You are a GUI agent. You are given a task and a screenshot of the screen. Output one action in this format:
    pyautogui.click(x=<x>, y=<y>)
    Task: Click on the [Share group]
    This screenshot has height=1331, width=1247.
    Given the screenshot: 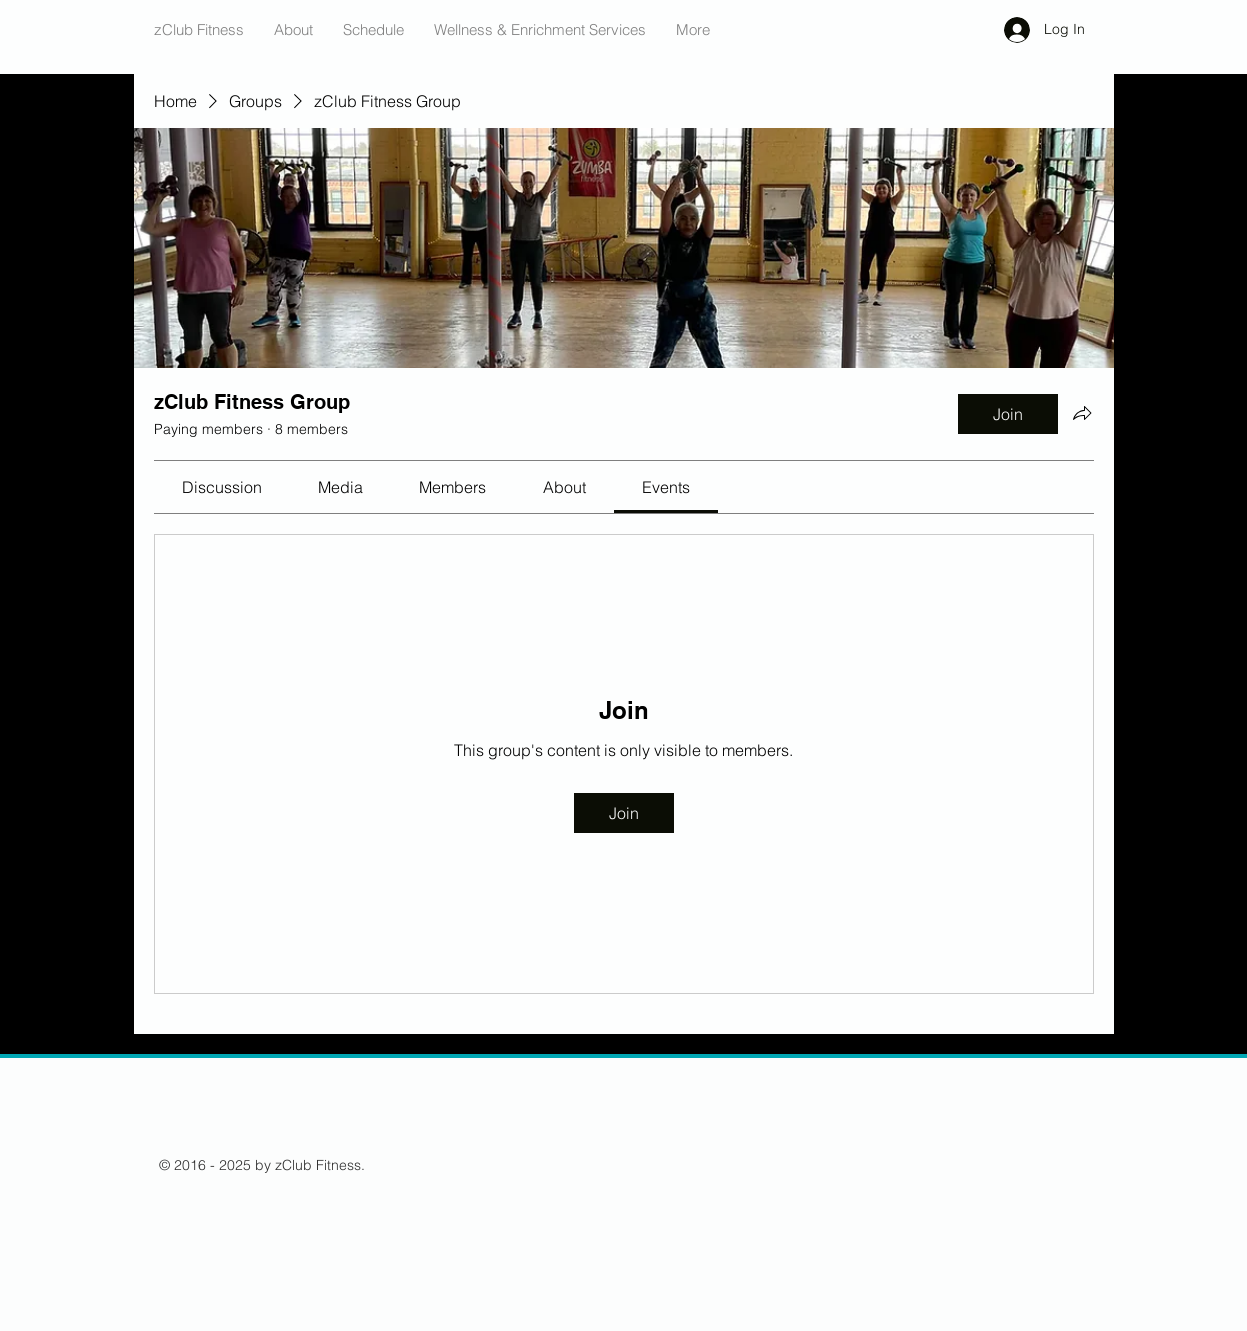 What is the action you would take?
    pyautogui.click(x=1082, y=413)
    